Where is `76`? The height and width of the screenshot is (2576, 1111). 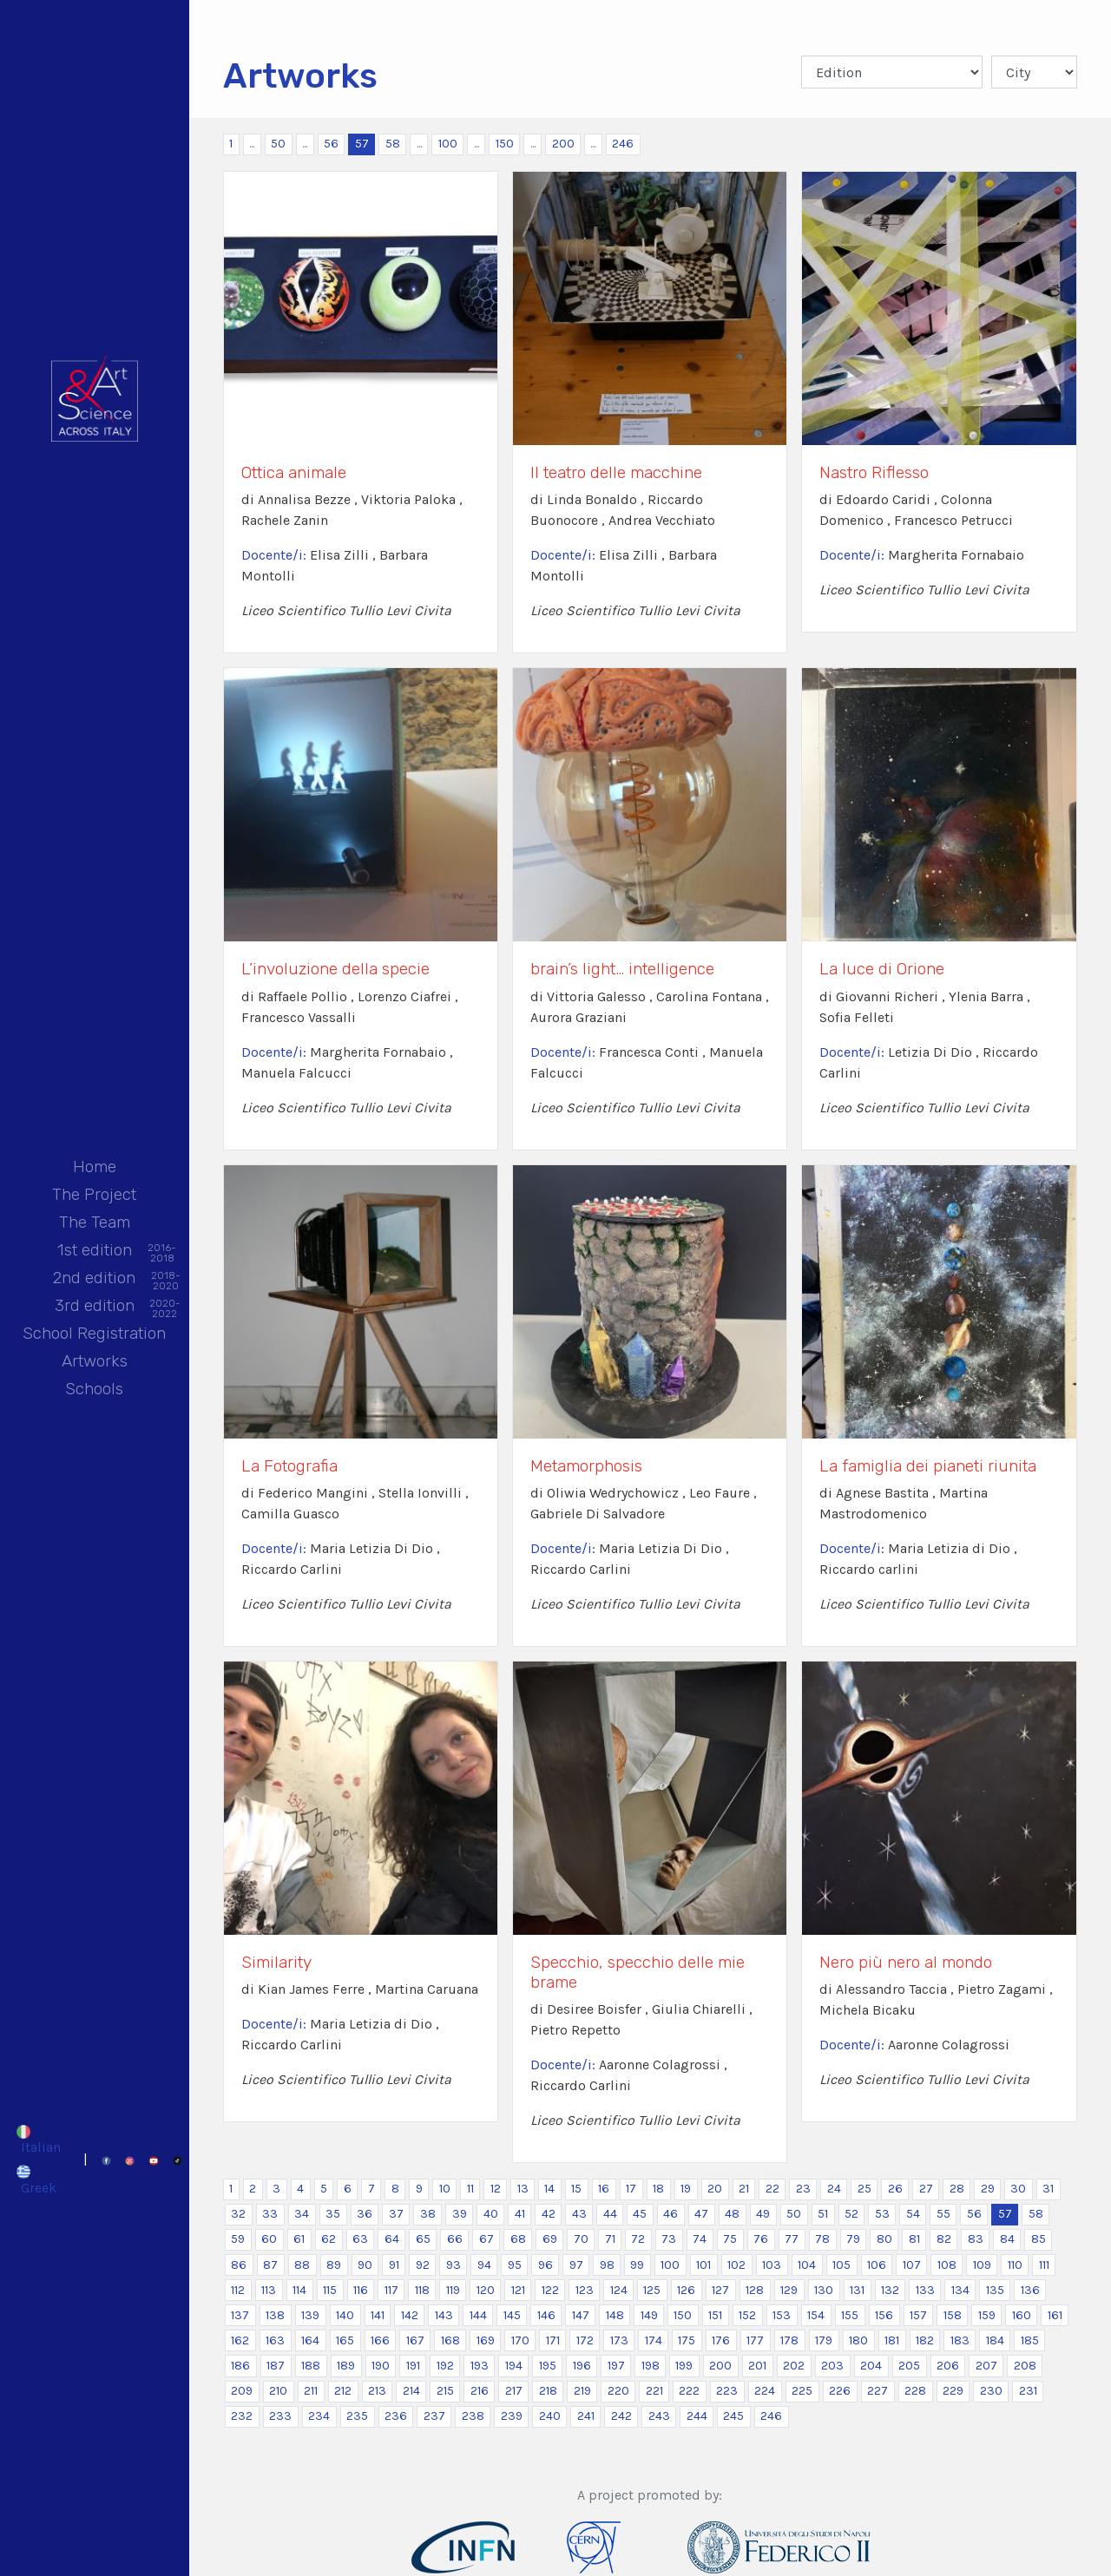
76 is located at coordinates (760, 2239).